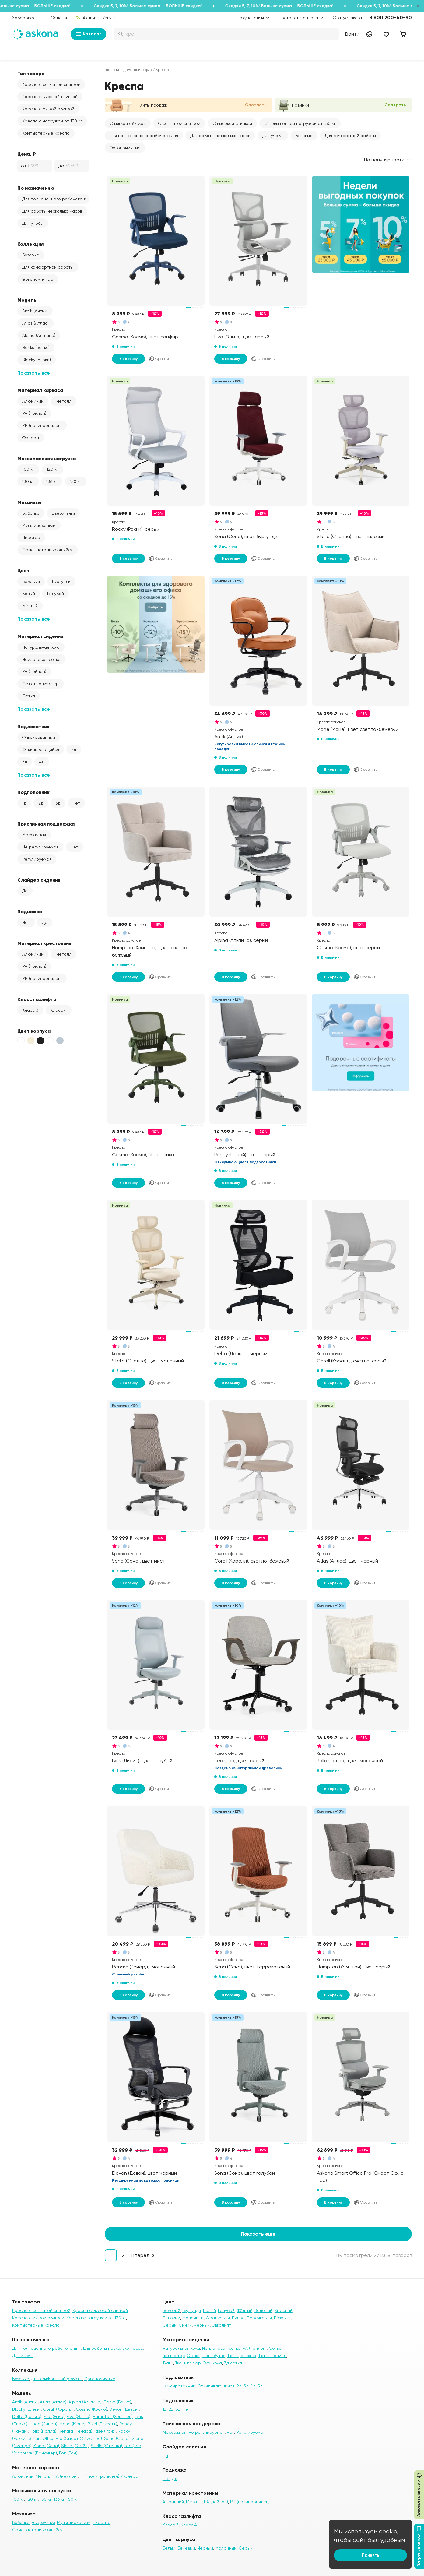 The width and height of the screenshot is (424, 2576). I want to click on 3д сетка, so click(233, 2362).